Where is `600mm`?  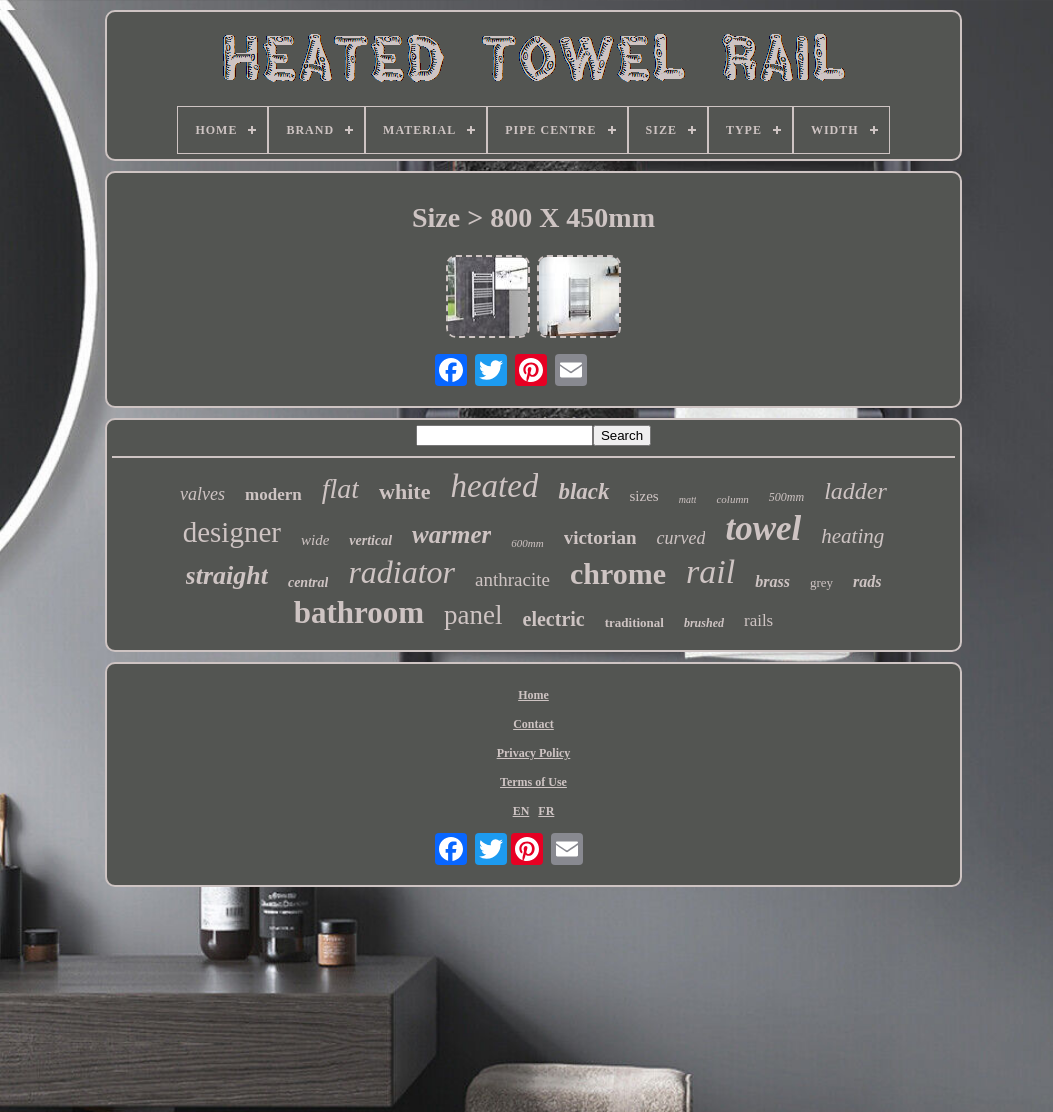
600mm is located at coordinates (527, 543).